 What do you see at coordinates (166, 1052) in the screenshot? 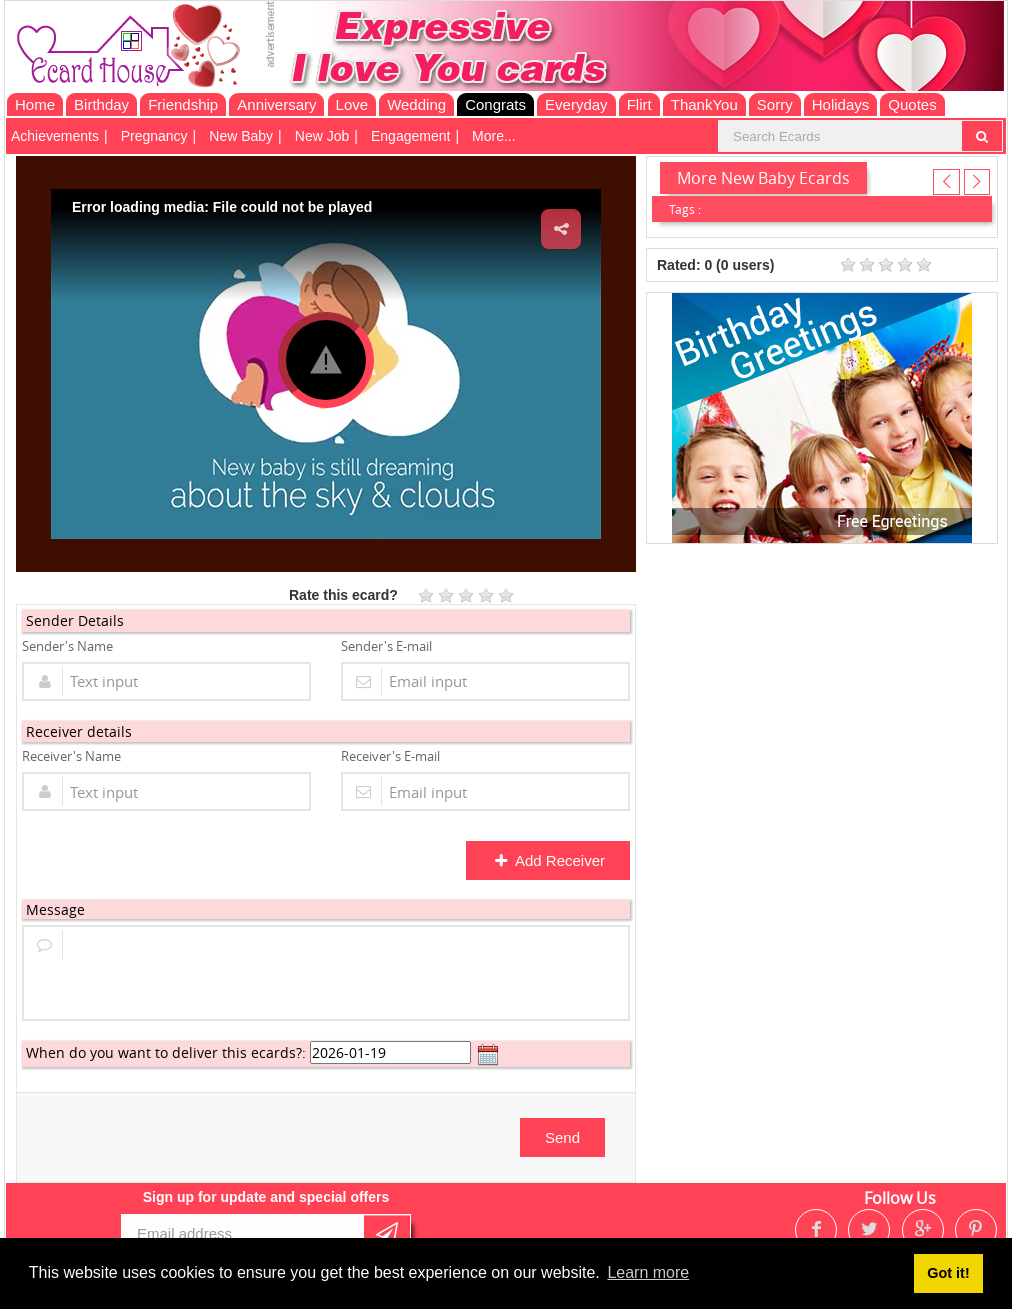
I see `When do you want to deliver this ecards?:` at bounding box center [166, 1052].